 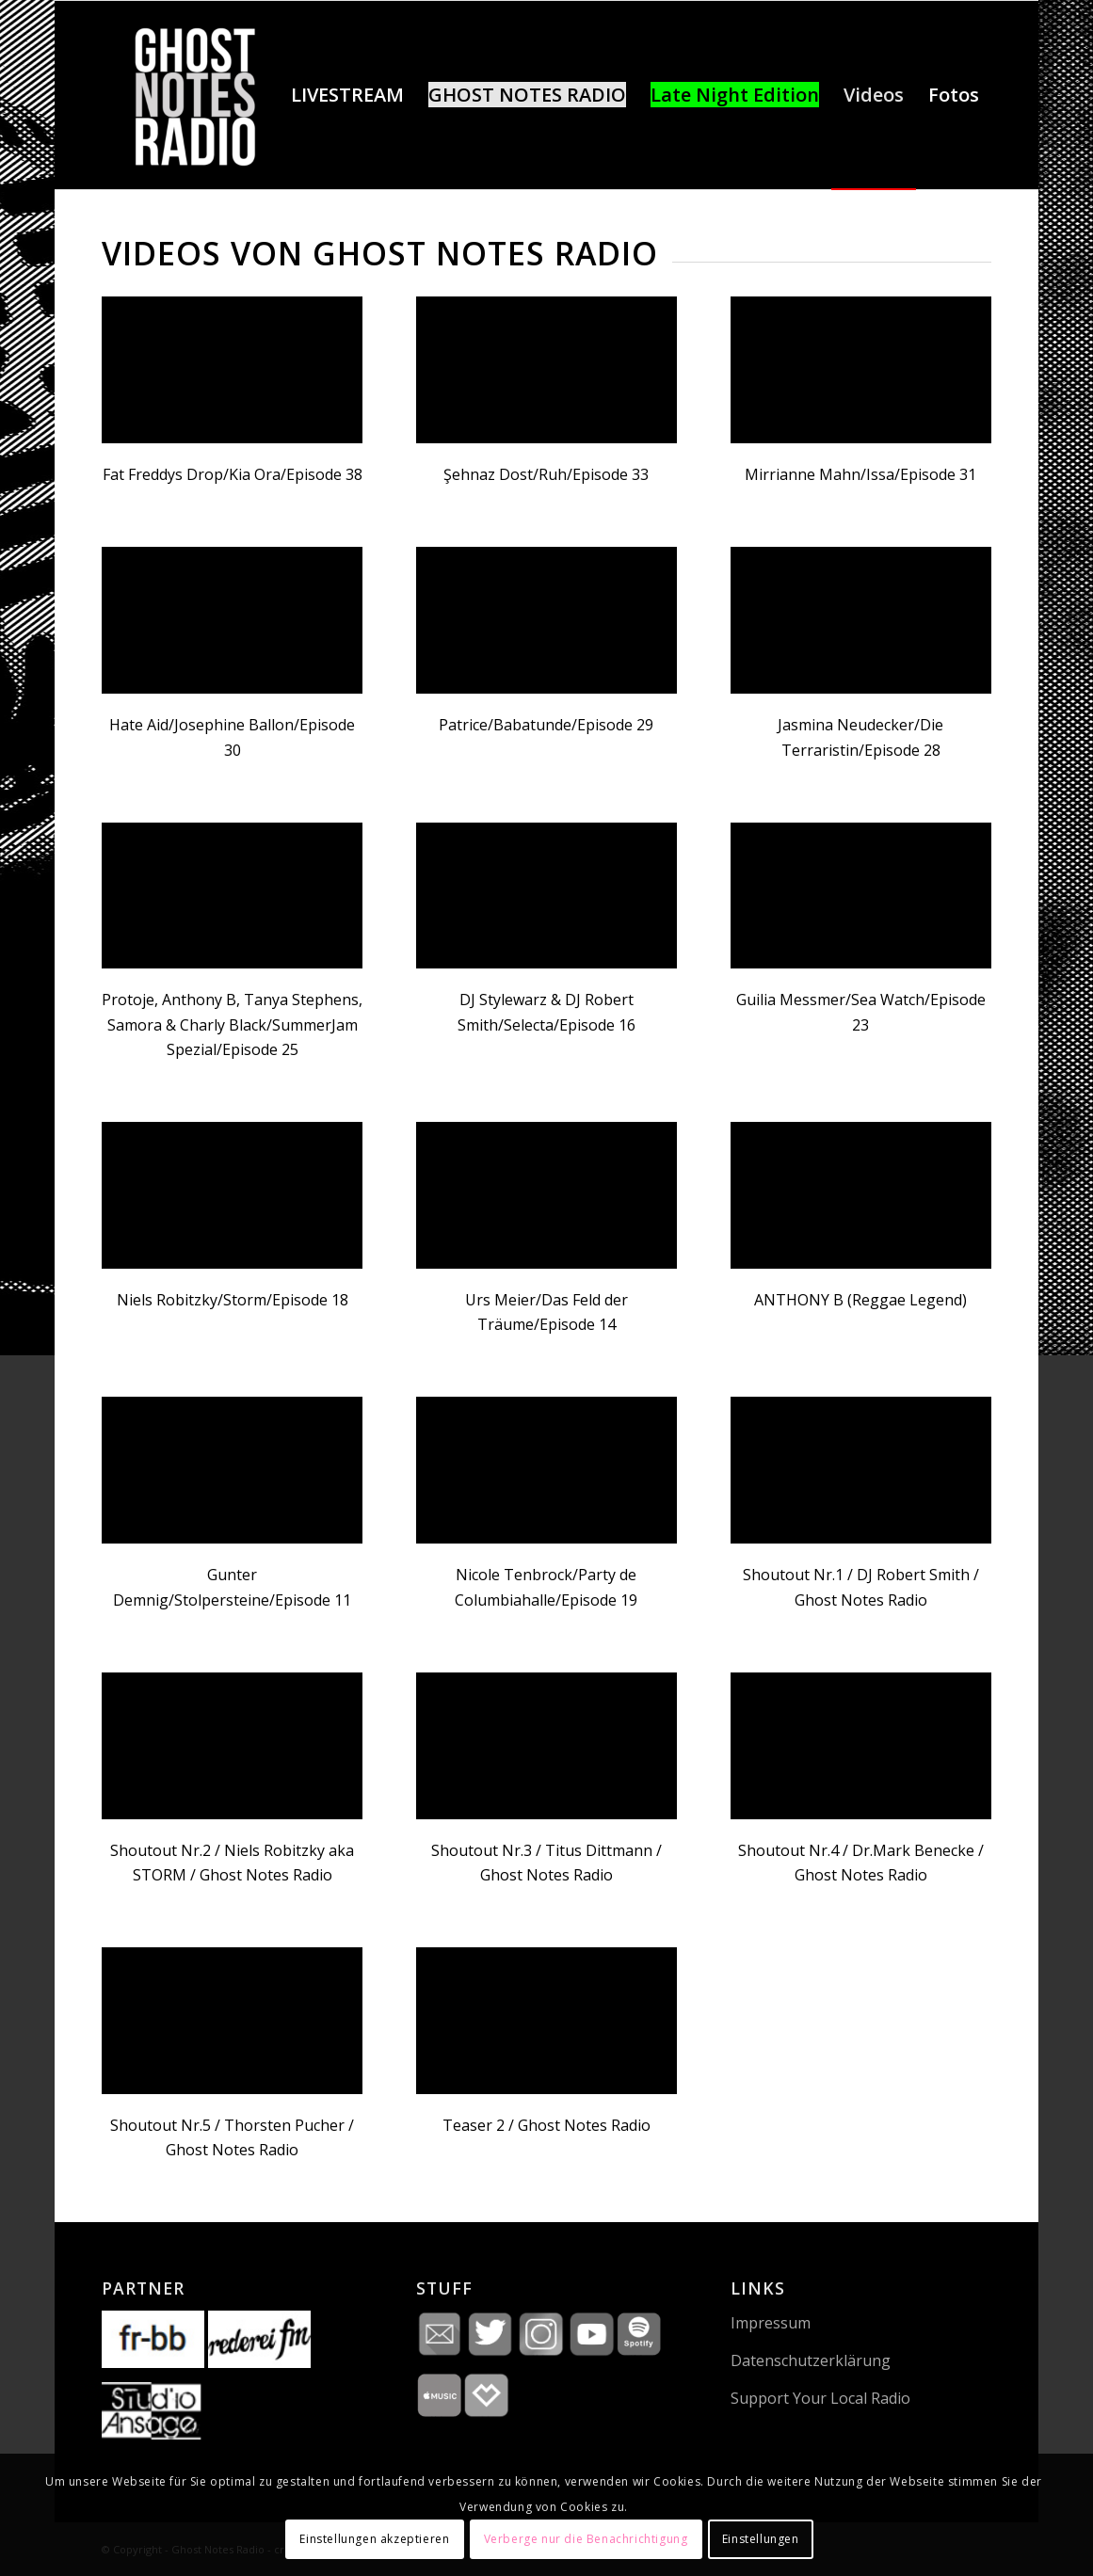 I want to click on Einstellungen, so click(x=760, y=2539).